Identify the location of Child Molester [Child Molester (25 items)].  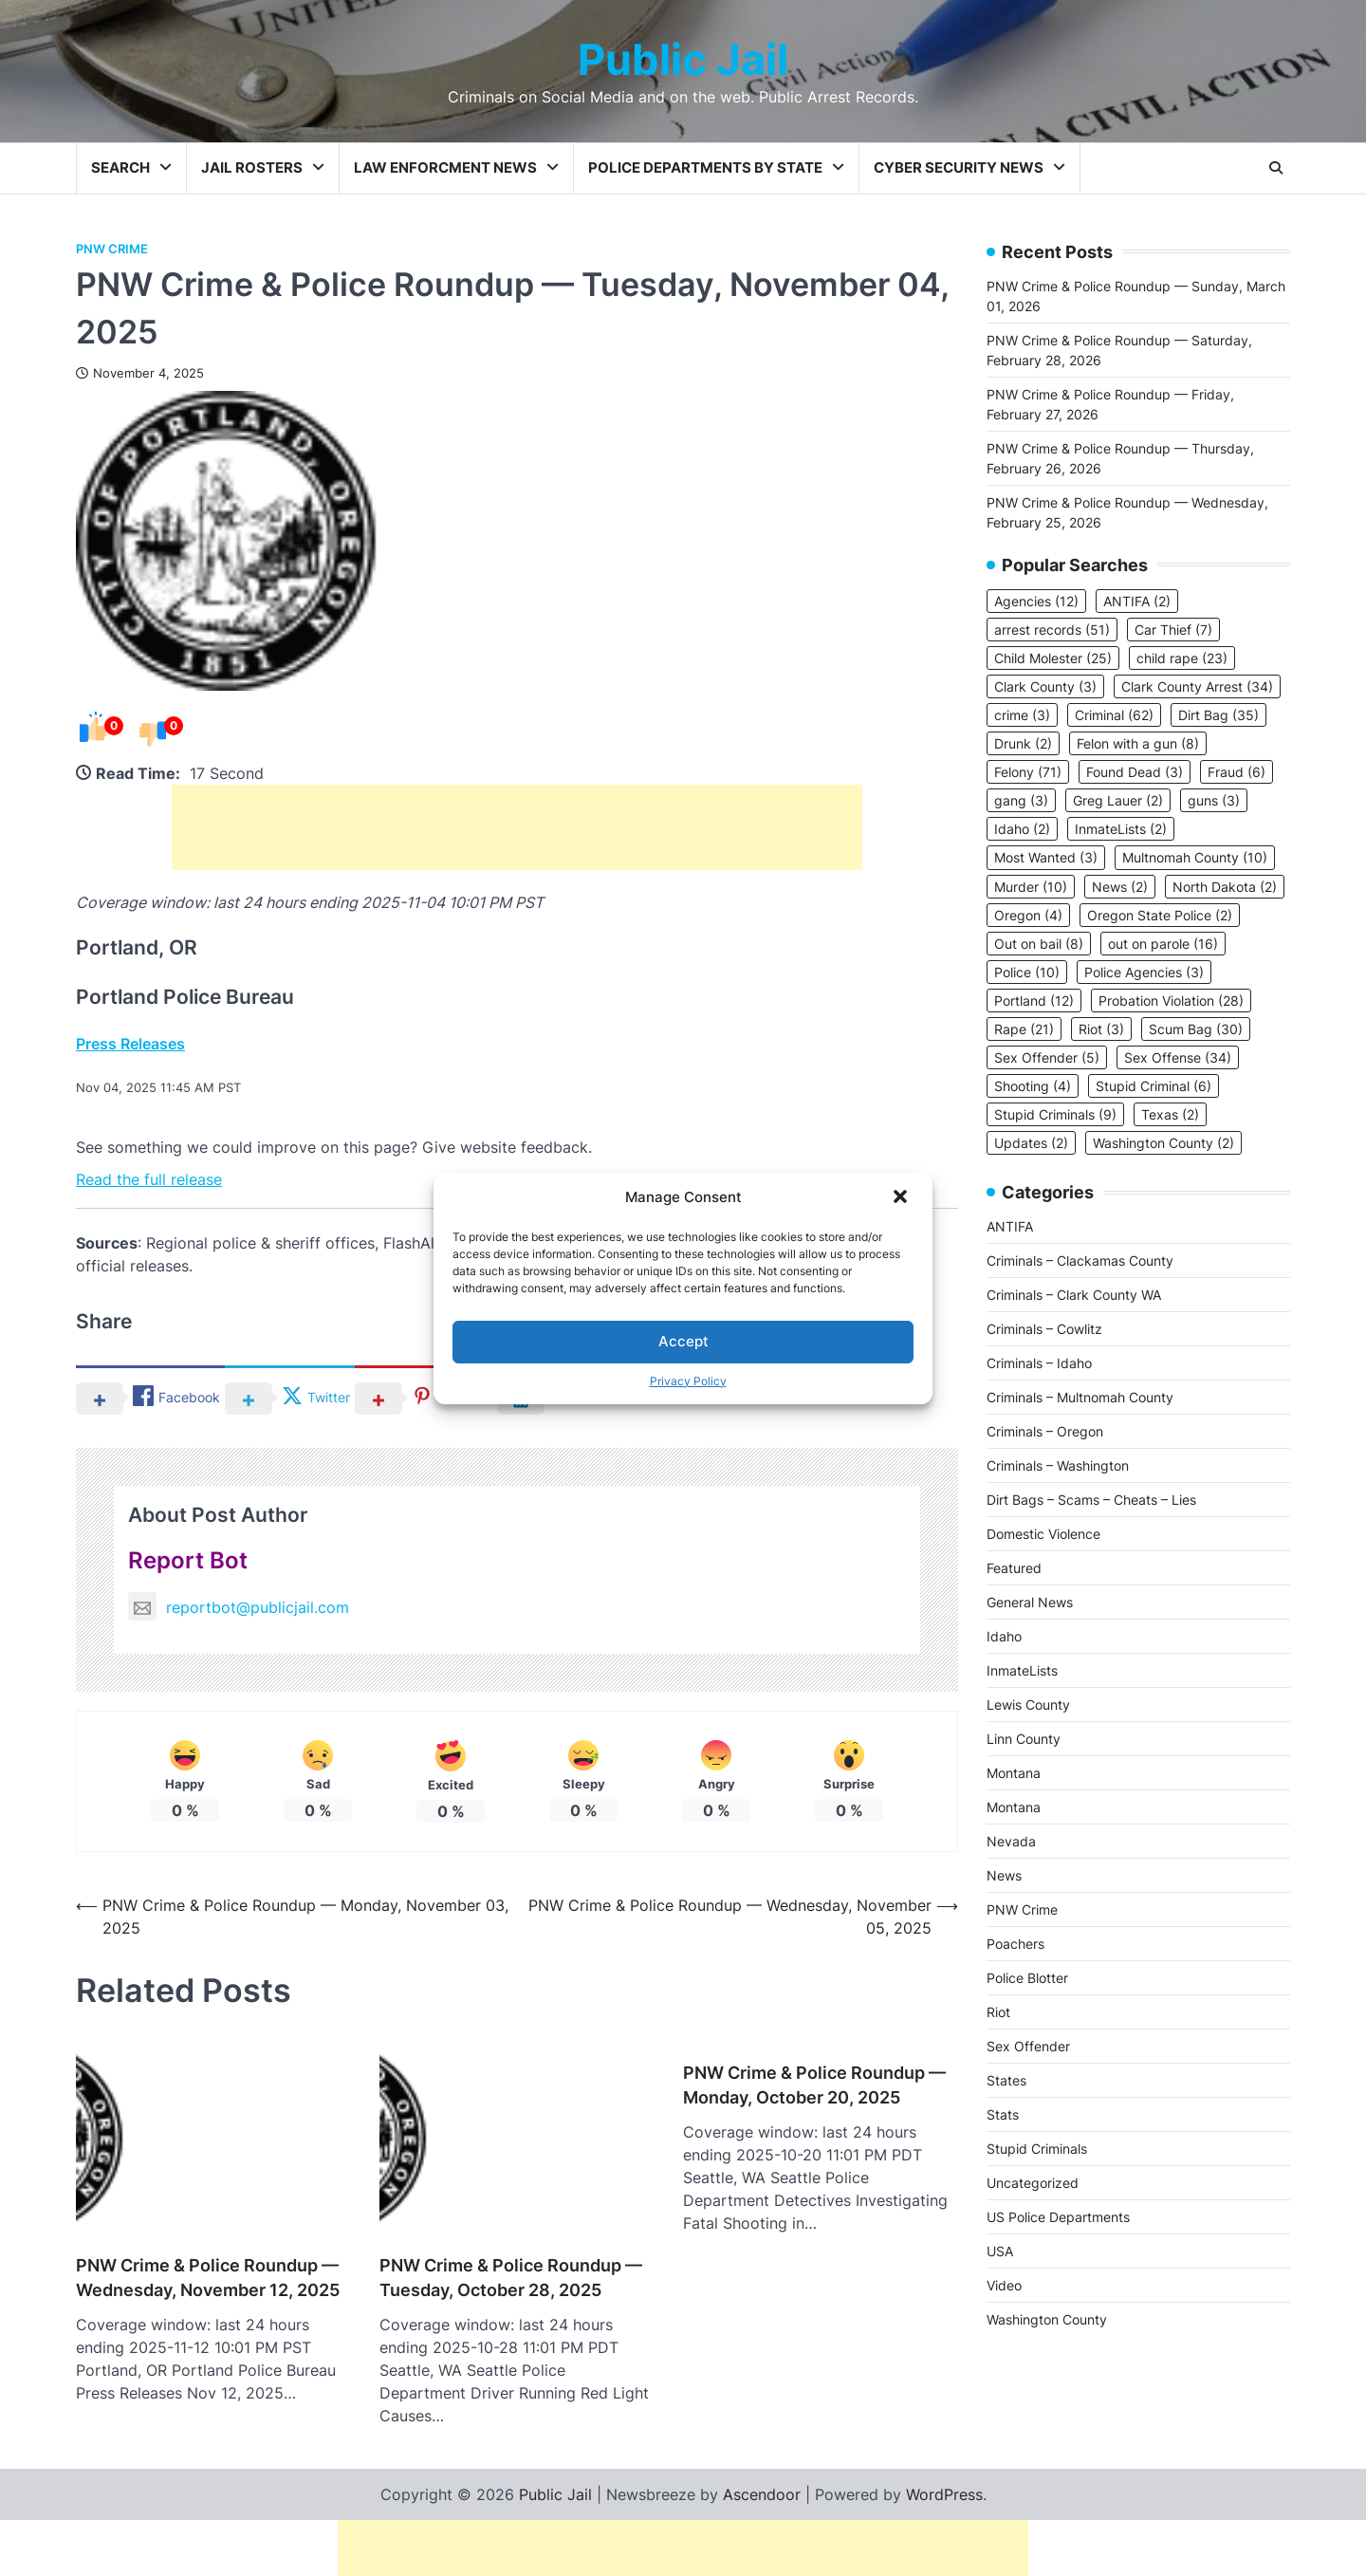
(1053, 658).